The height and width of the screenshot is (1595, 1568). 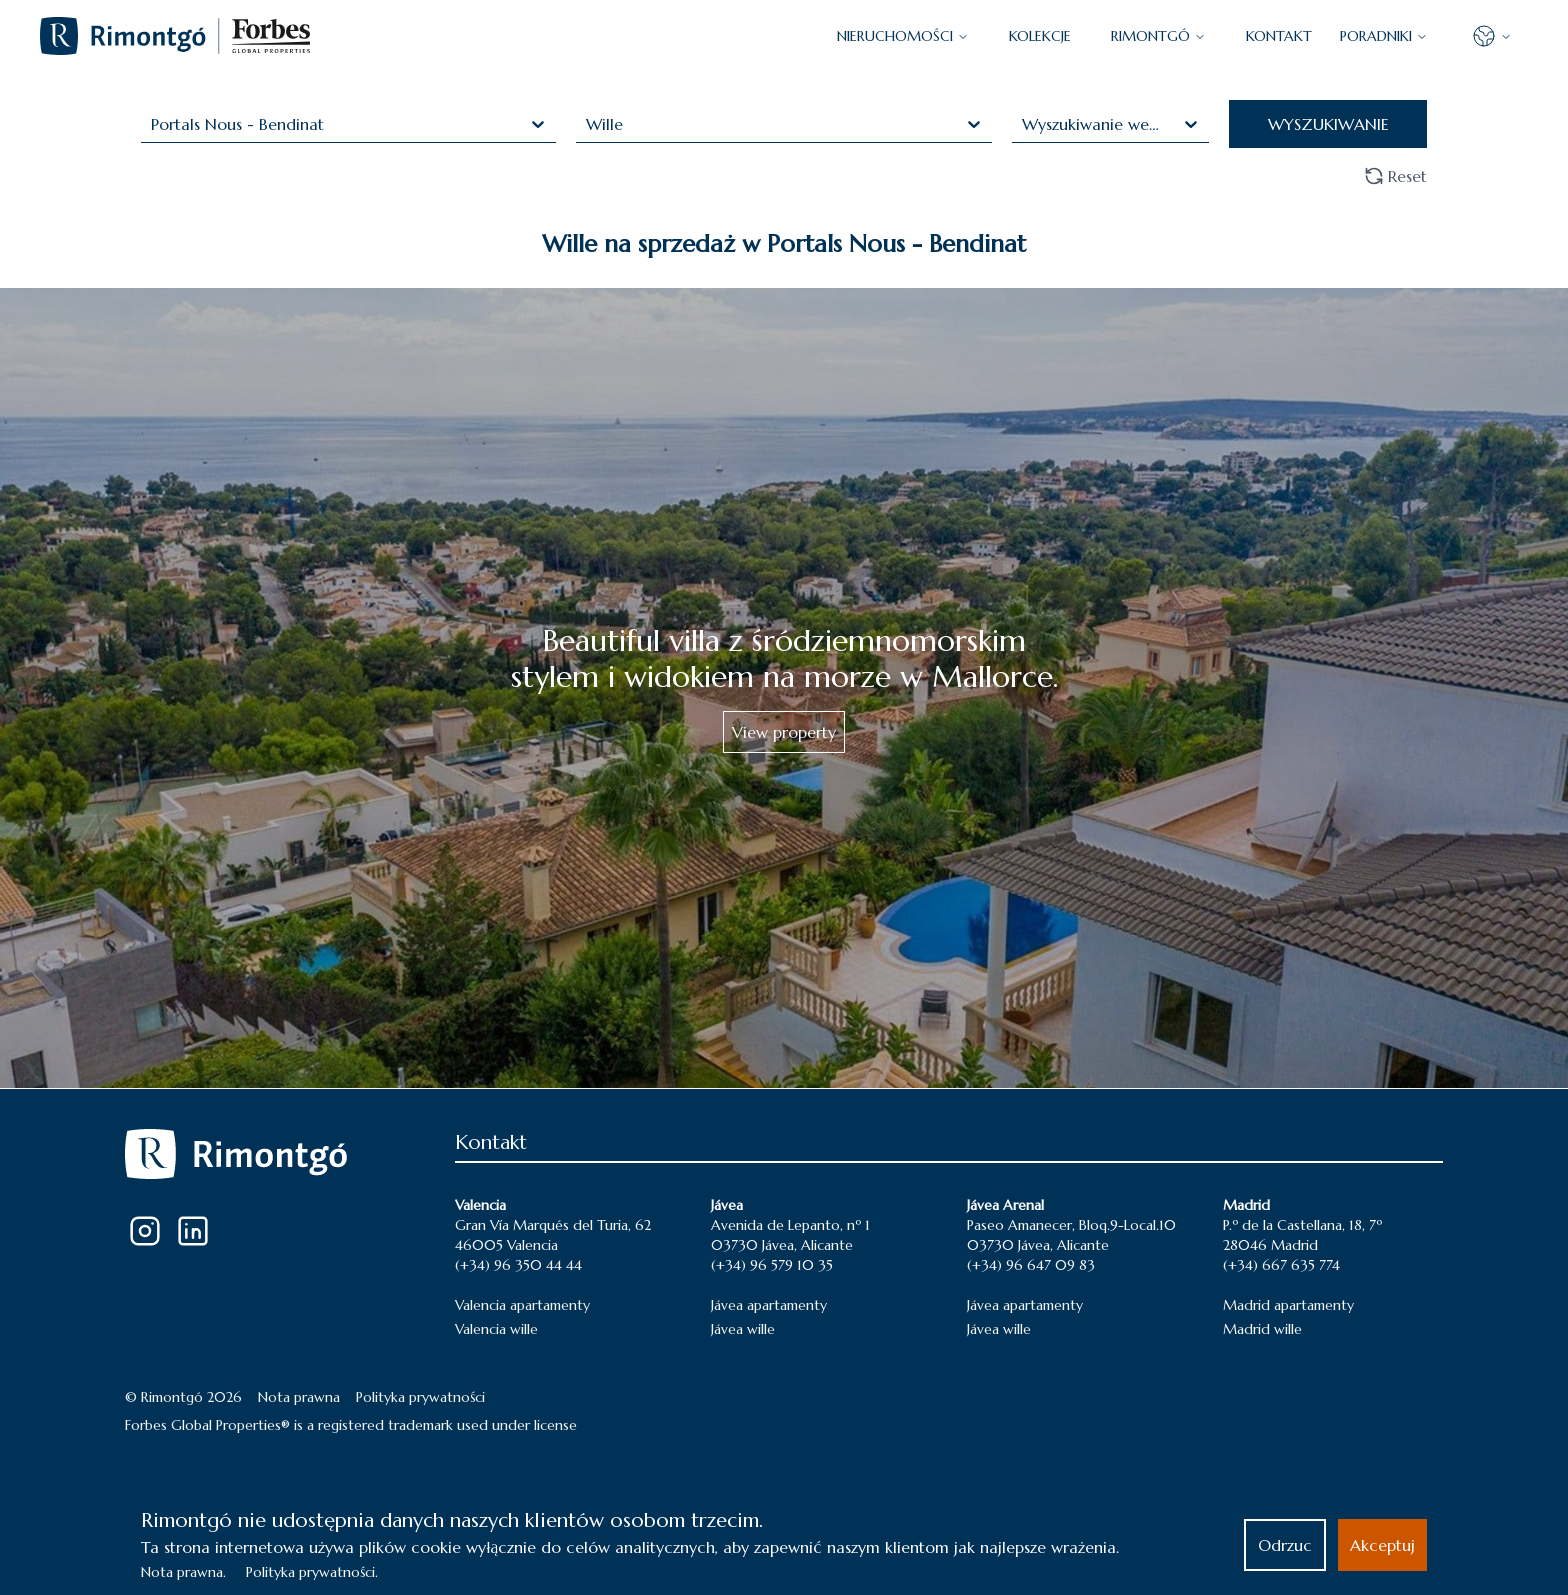 What do you see at coordinates (1262, 1329) in the screenshot?
I see `Madrid wille` at bounding box center [1262, 1329].